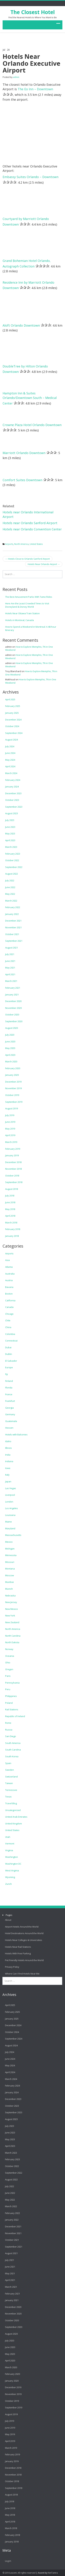 This screenshot has width=65, height=2576. What do you see at coordinates (13, 1081) in the screenshot?
I see `December 2019` at bounding box center [13, 1081].